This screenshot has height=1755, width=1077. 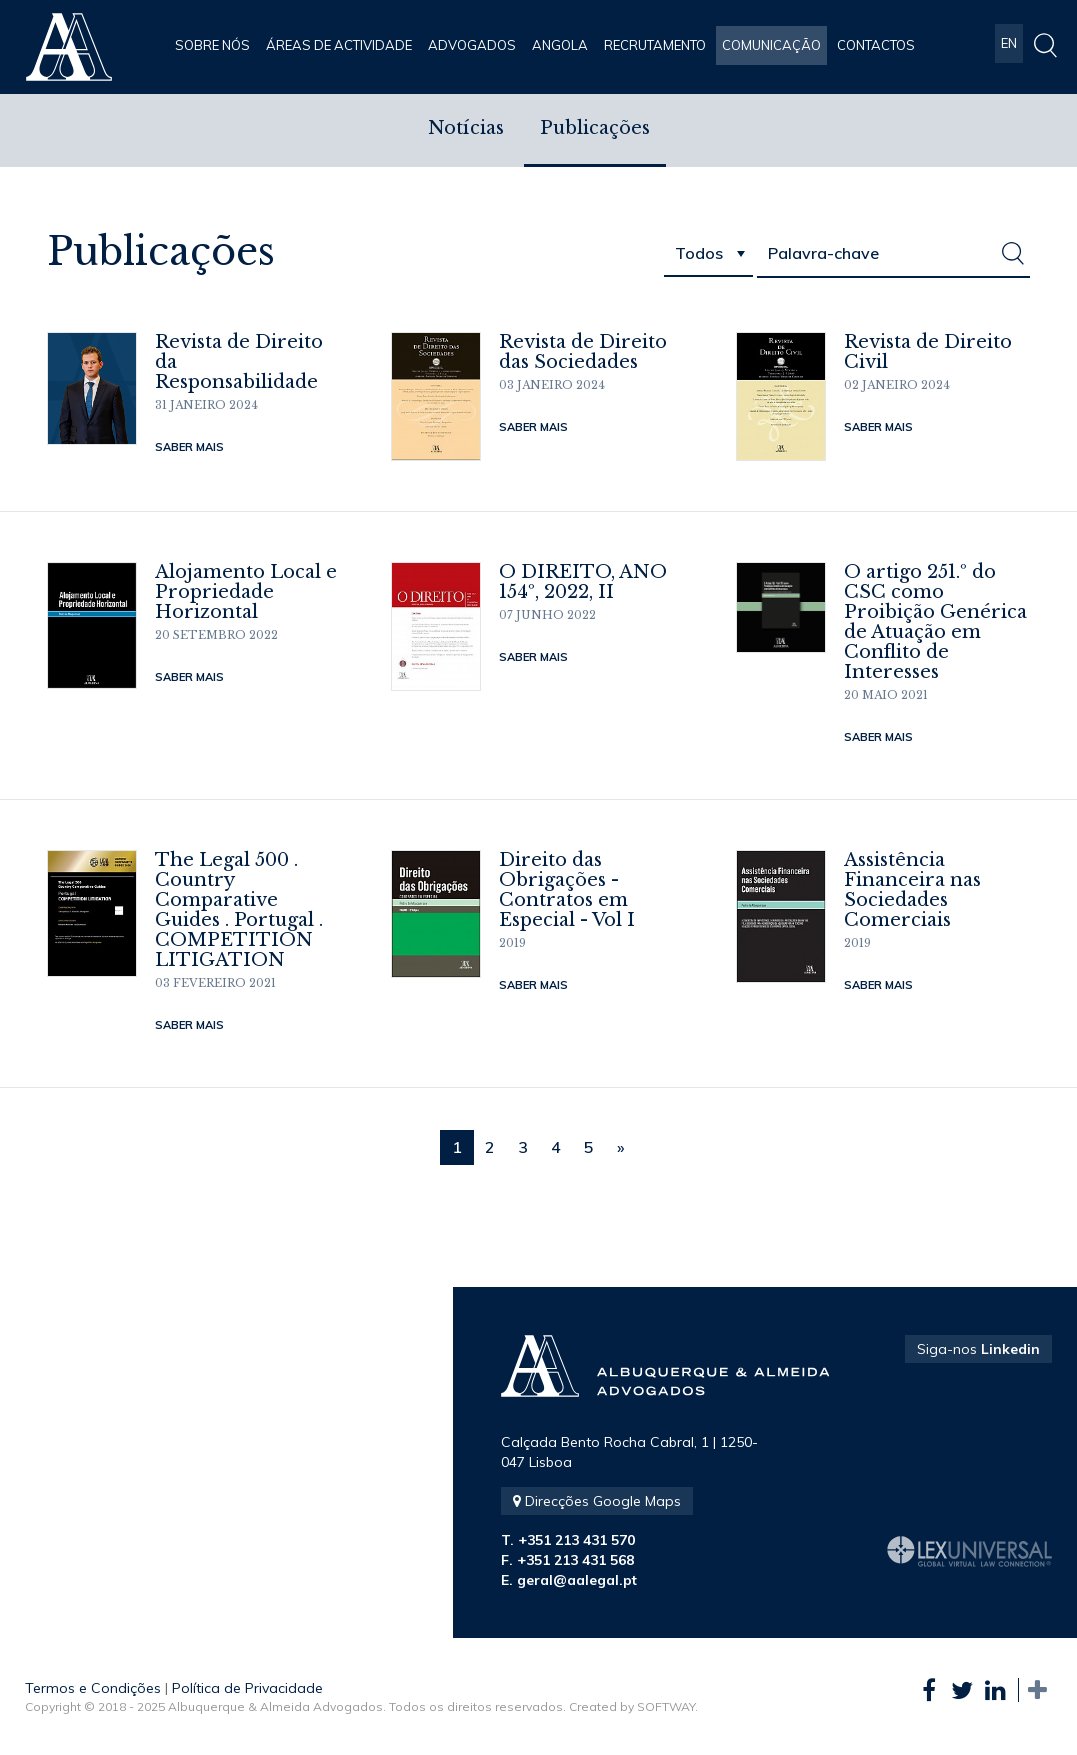 I want to click on Notícias, so click(x=466, y=130).